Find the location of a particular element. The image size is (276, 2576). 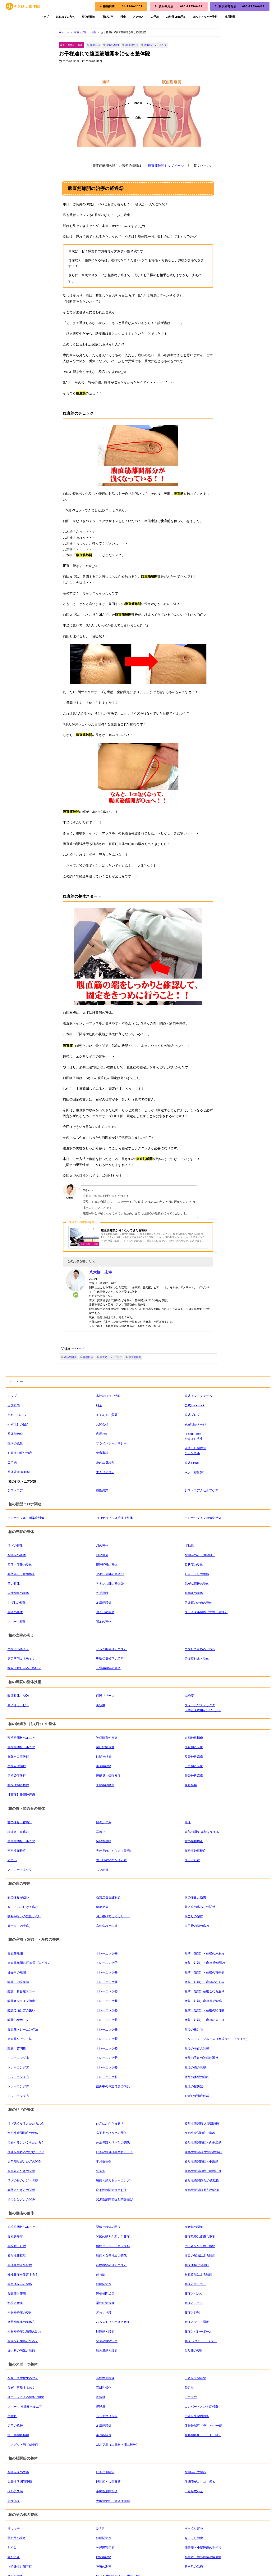

腹直筋離開10回改善プログラム is located at coordinates (29, 1963).